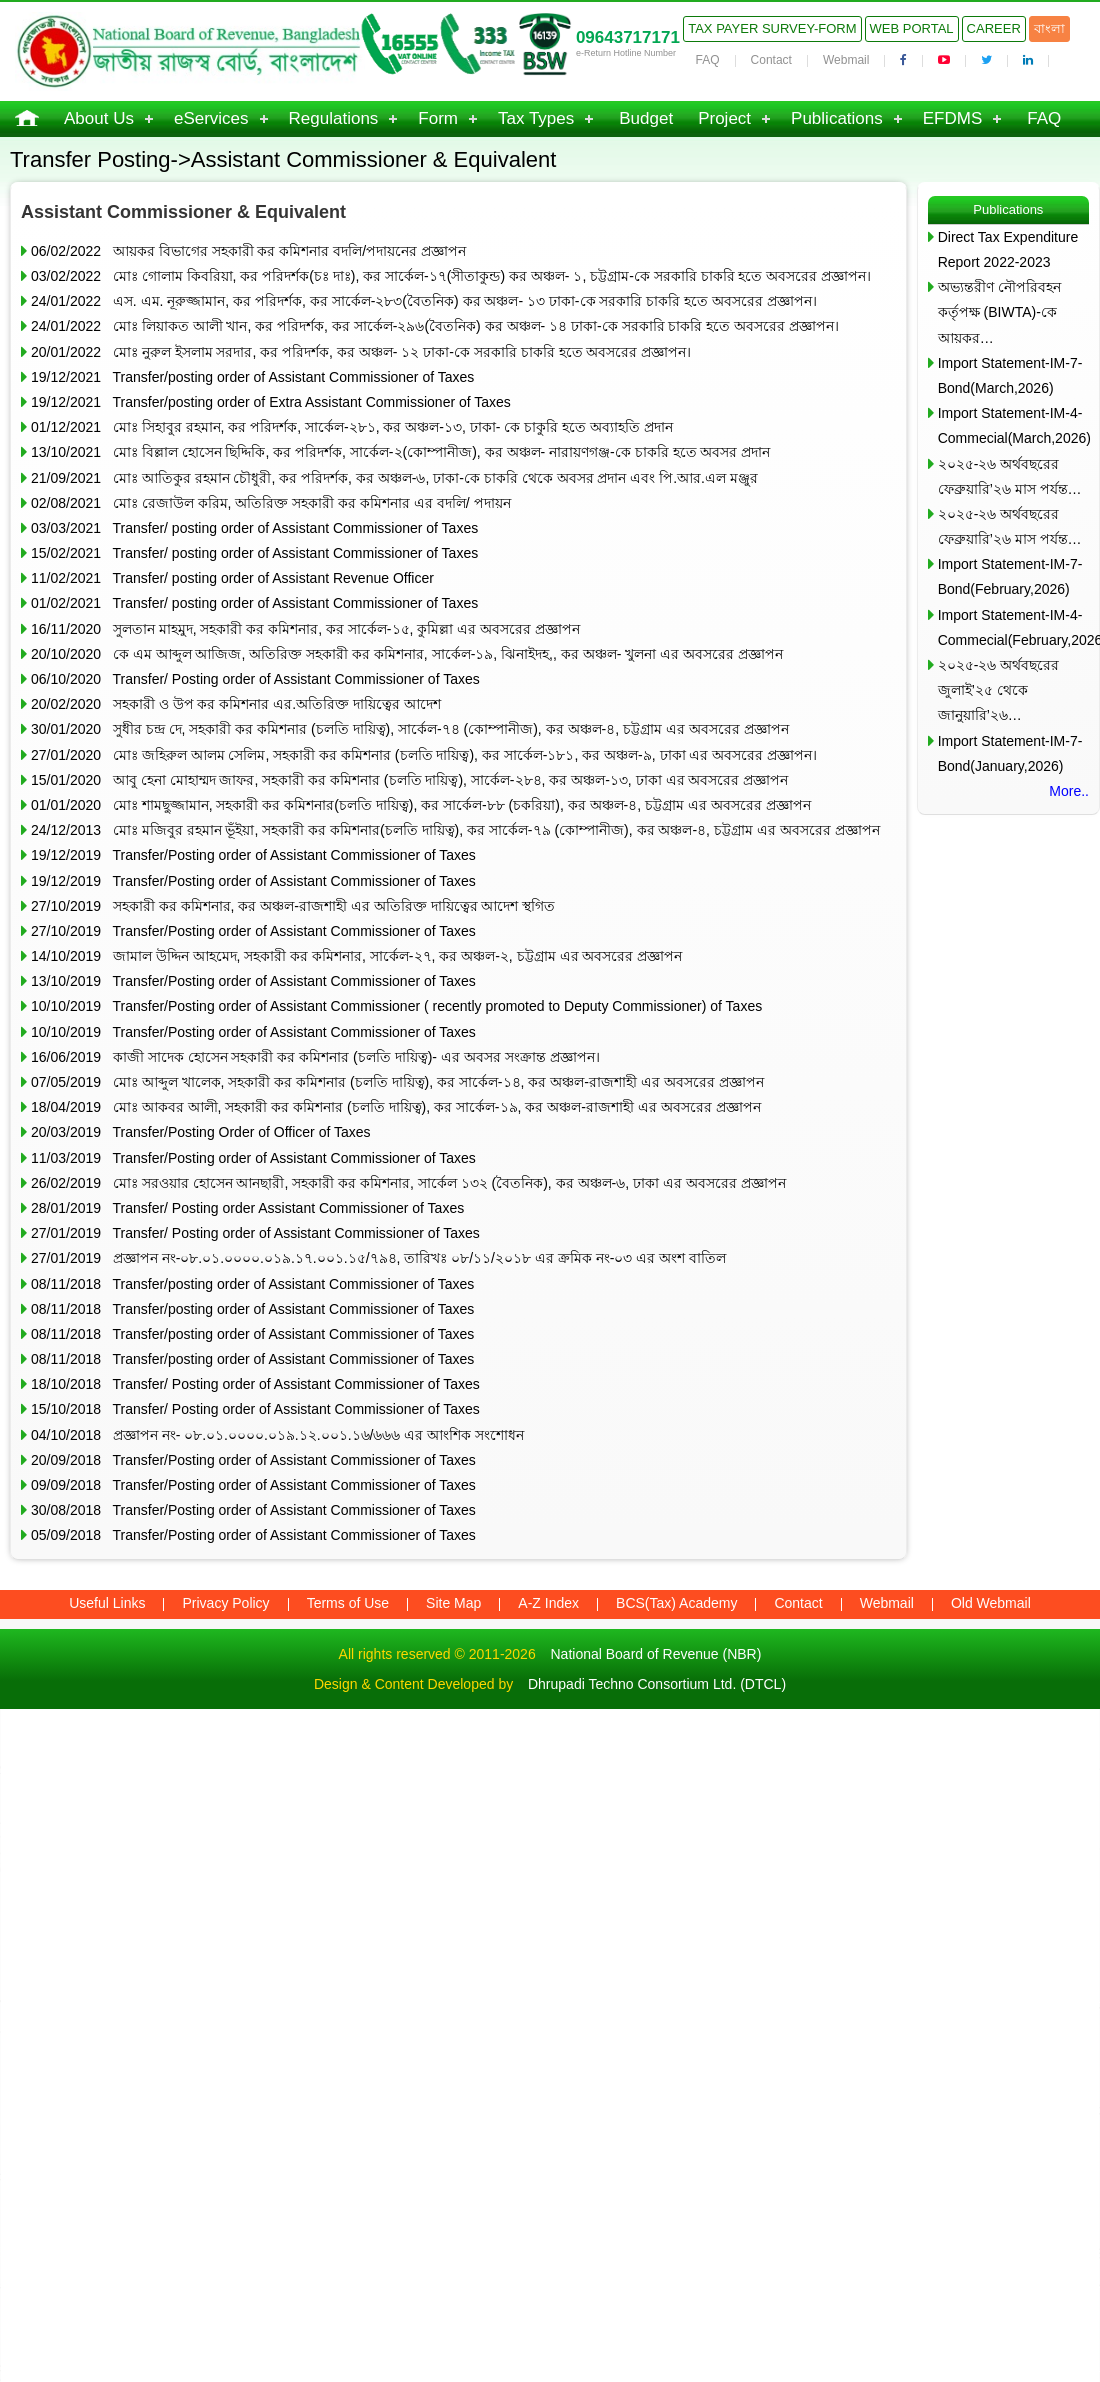  What do you see at coordinates (253, 855) in the screenshot?
I see `19/12/2019 Transfer/Posting order of Assistant Commissioner of Taxes` at bounding box center [253, 855].